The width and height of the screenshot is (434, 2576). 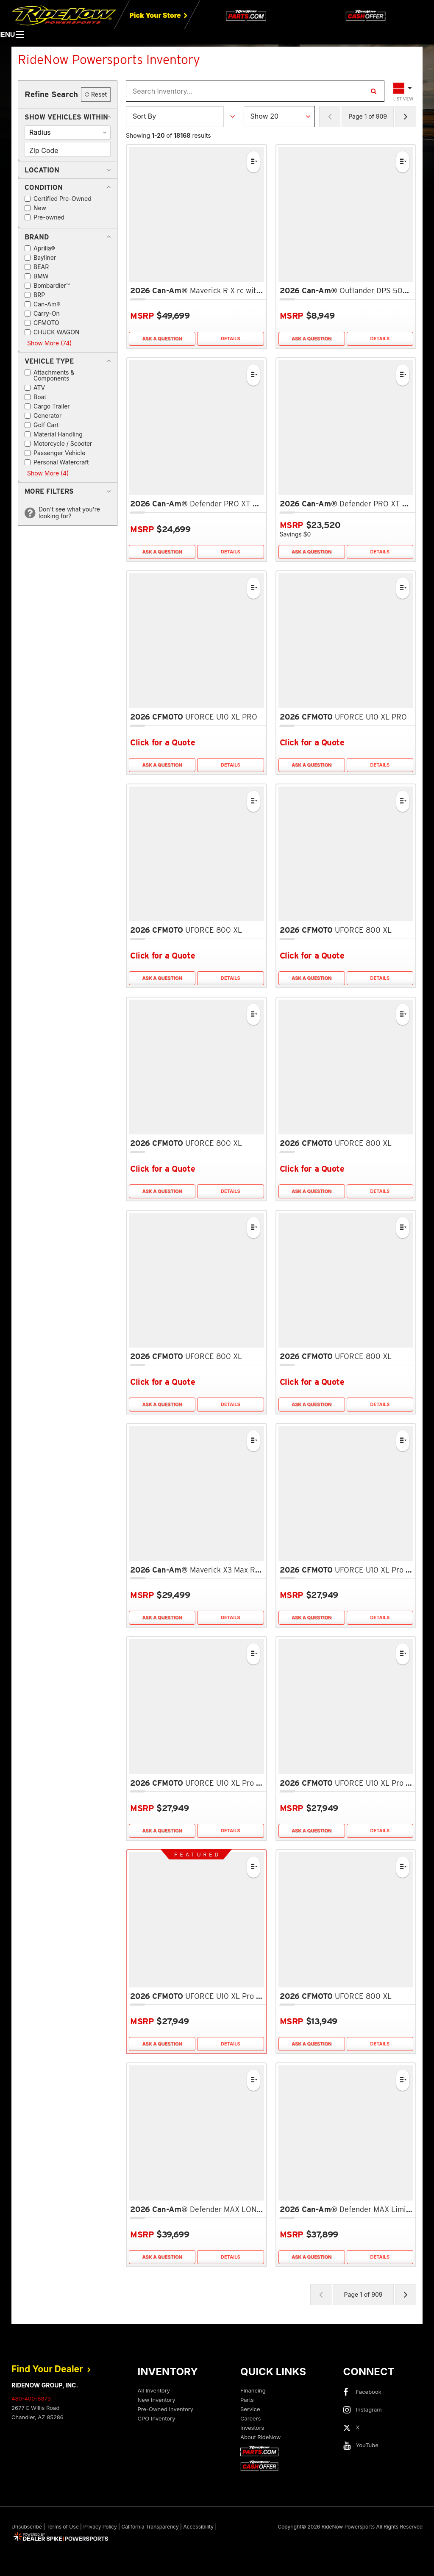 What do you see at coordinates (260, 2437) in the screenshot?
I see `About RideNow` at bounding box center [260, 2437].